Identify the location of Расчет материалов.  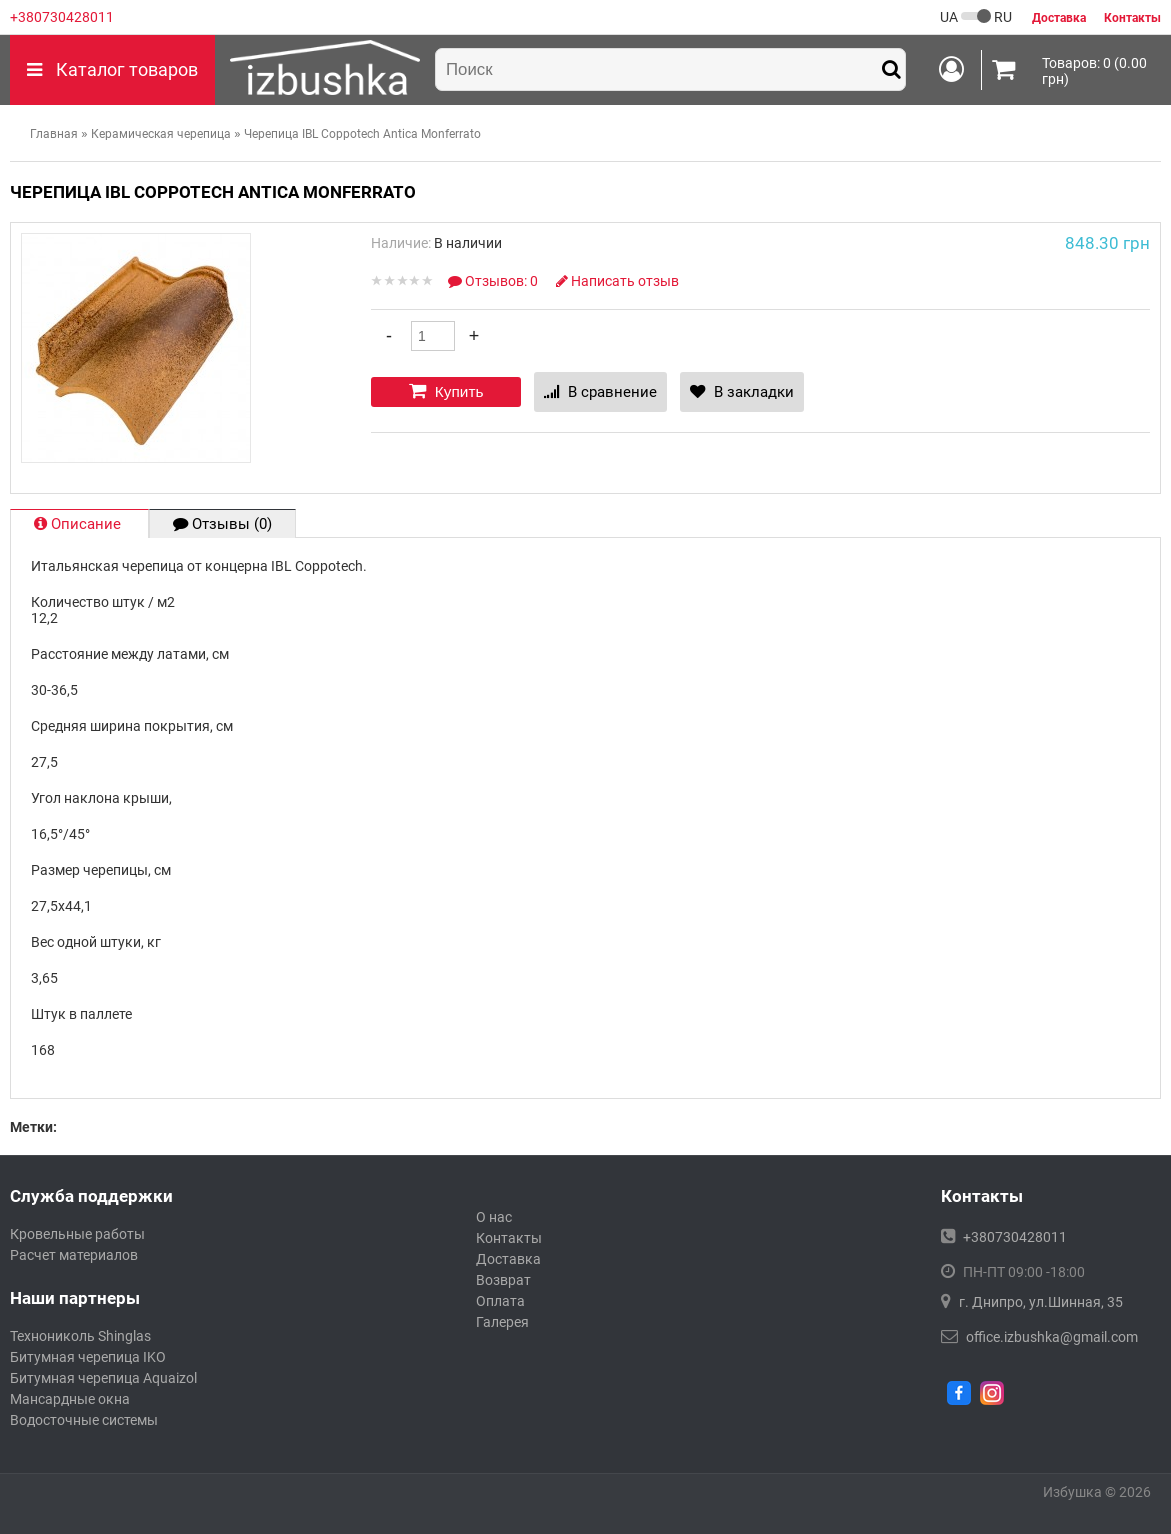
(74, 1255).